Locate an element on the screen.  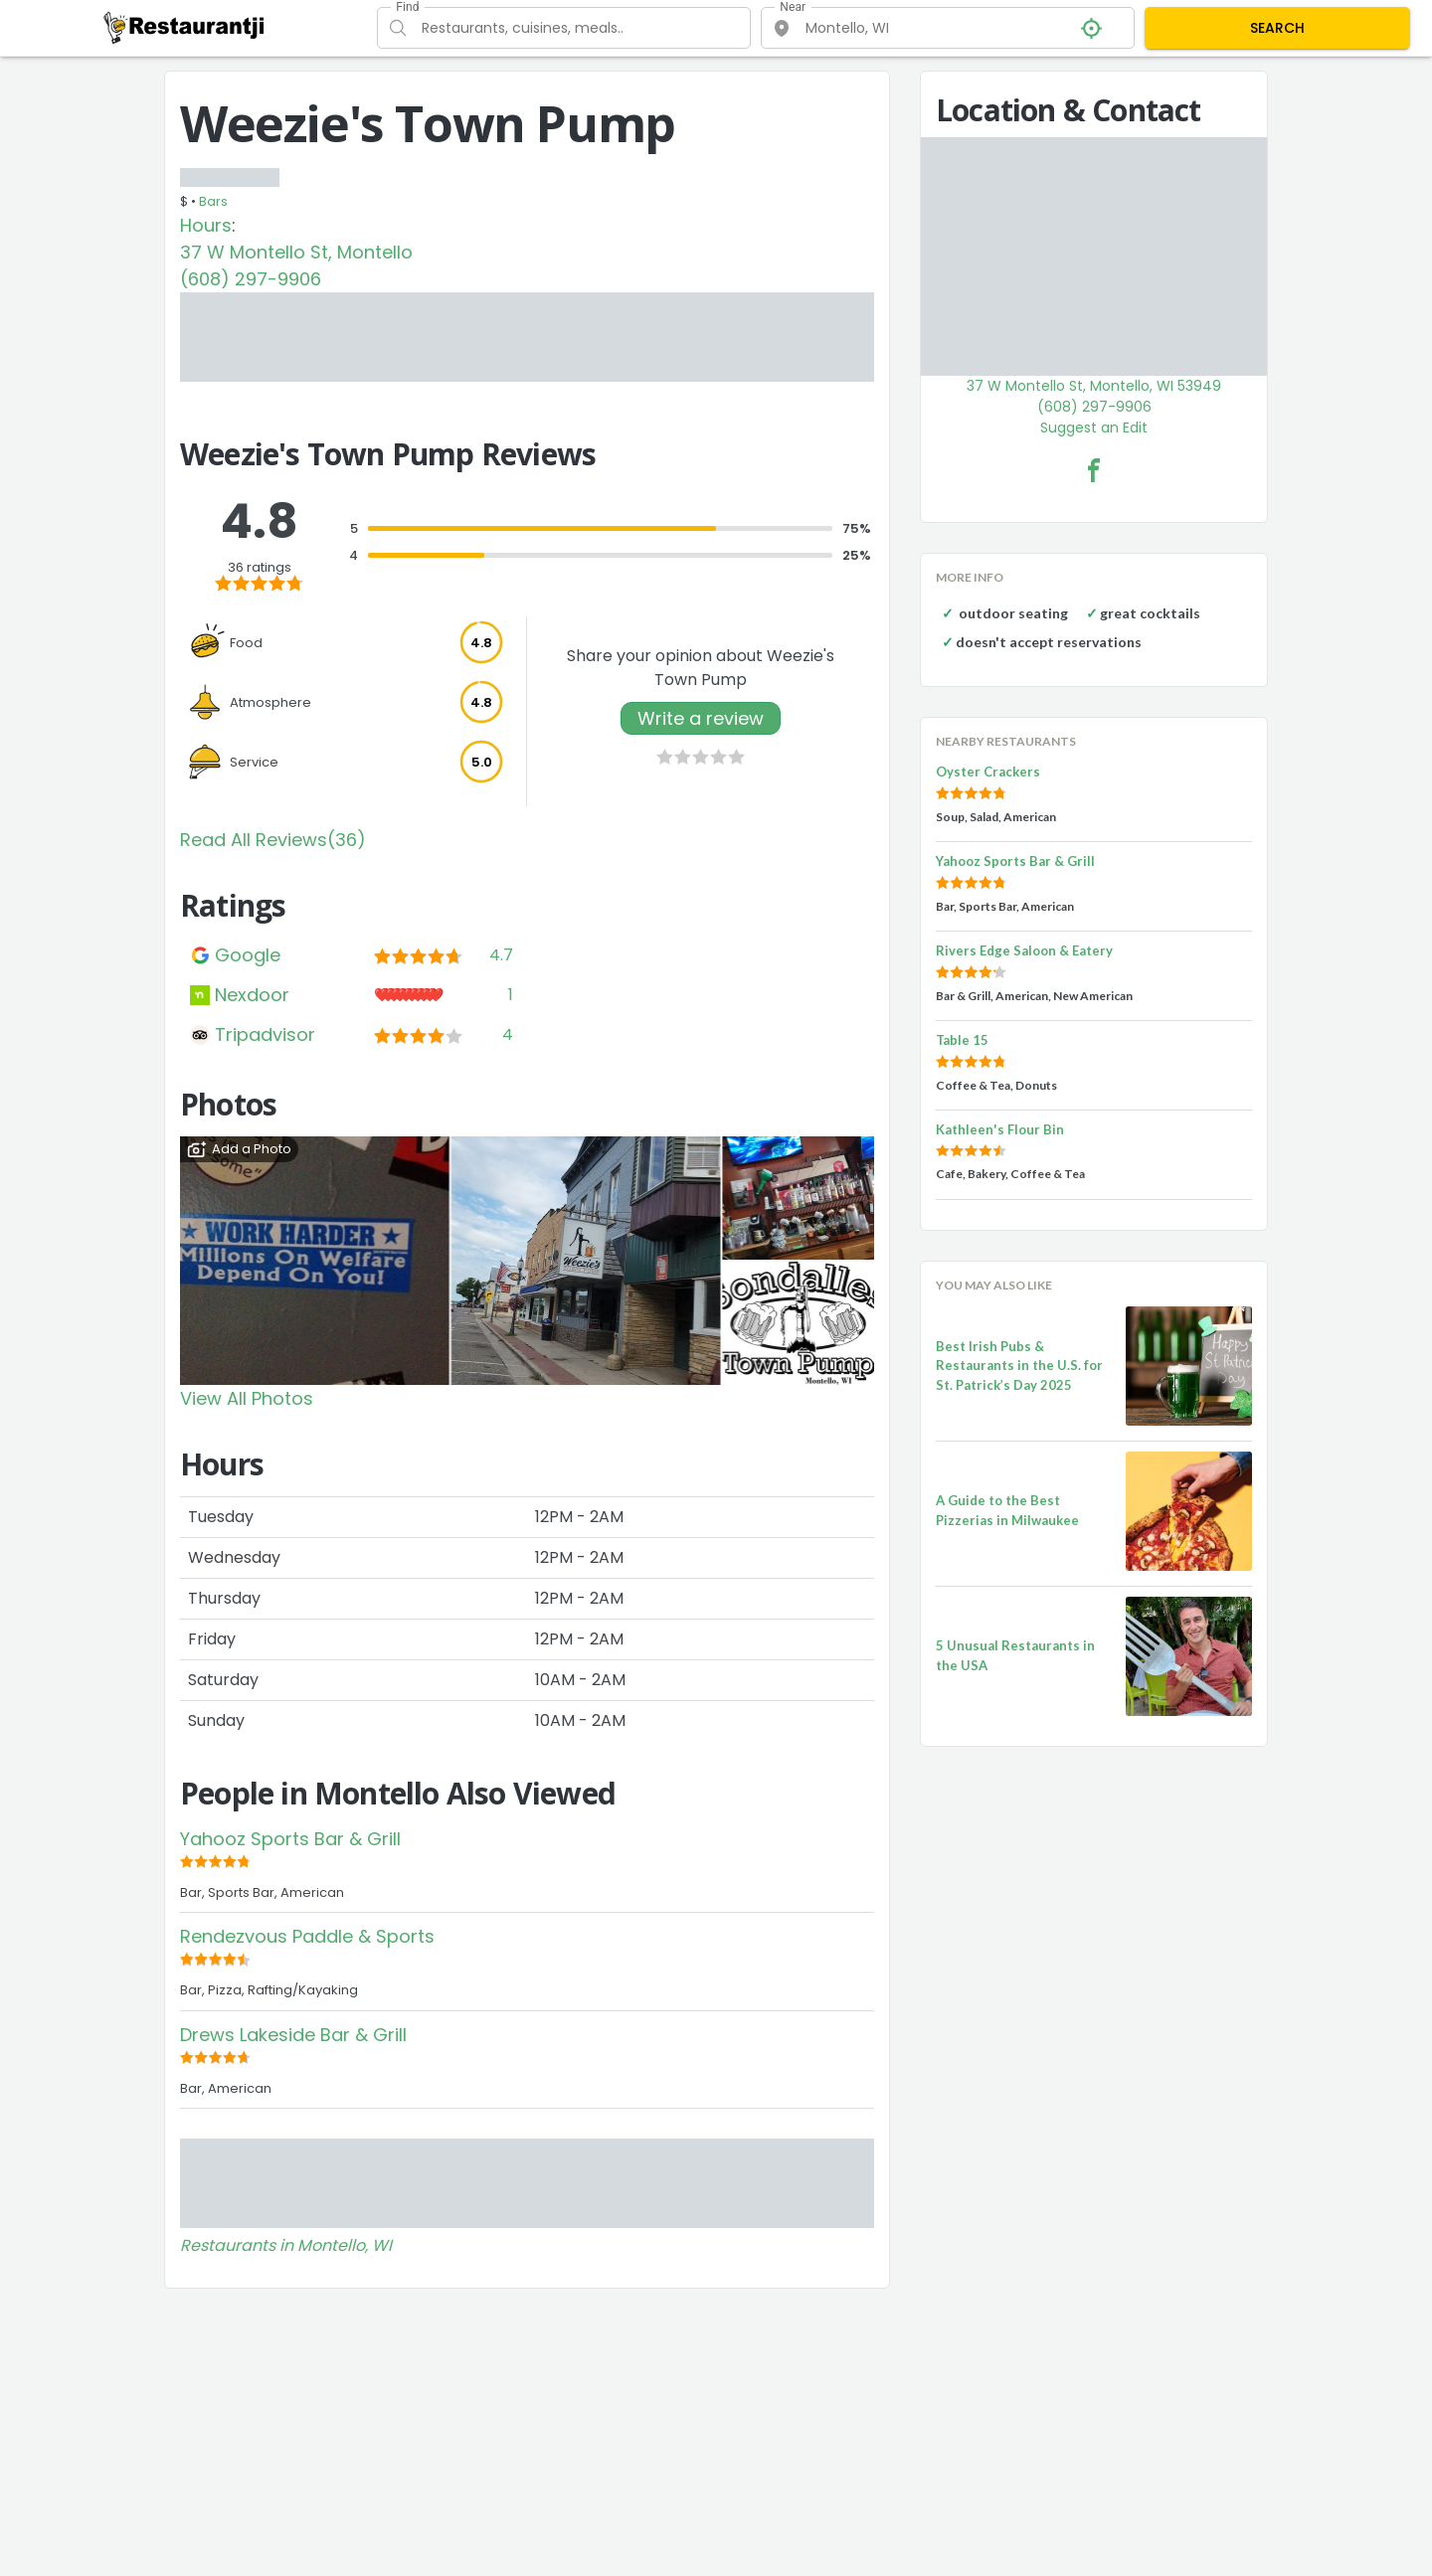
Table 15 is located at coordinates (962, 1040).